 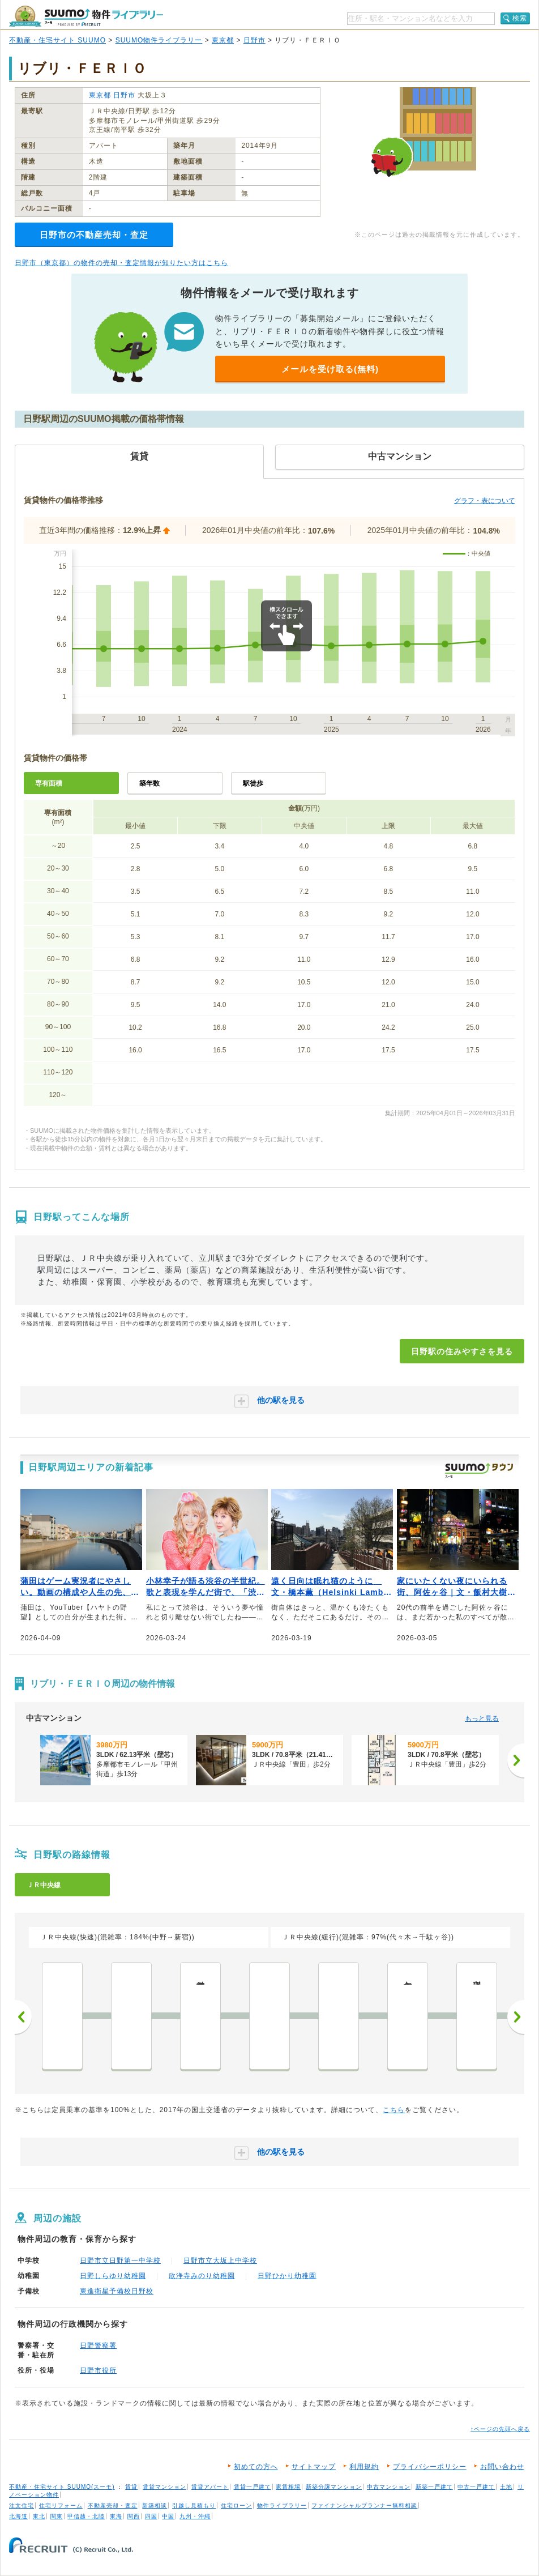 What do you see at coordinates (48, 783) in the screenshot?
I see `専有面積` at bounding box center [48, 783].